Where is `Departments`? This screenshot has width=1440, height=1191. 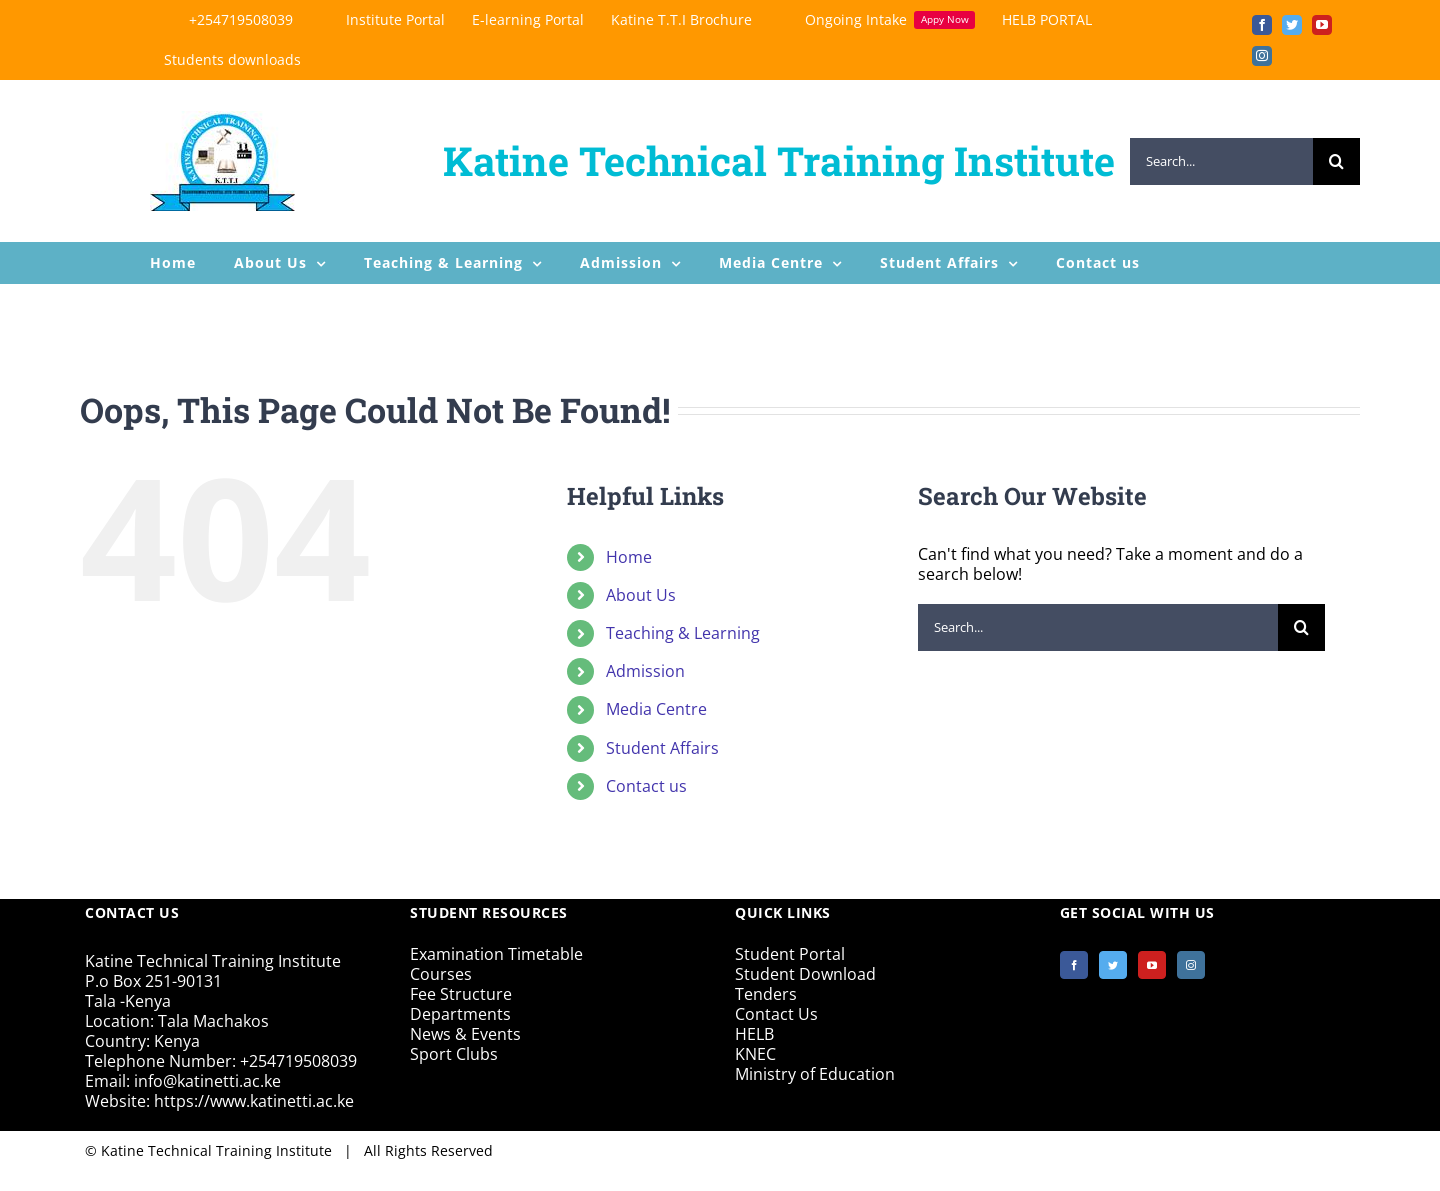 Departments is located at coordinates (460, 1014).